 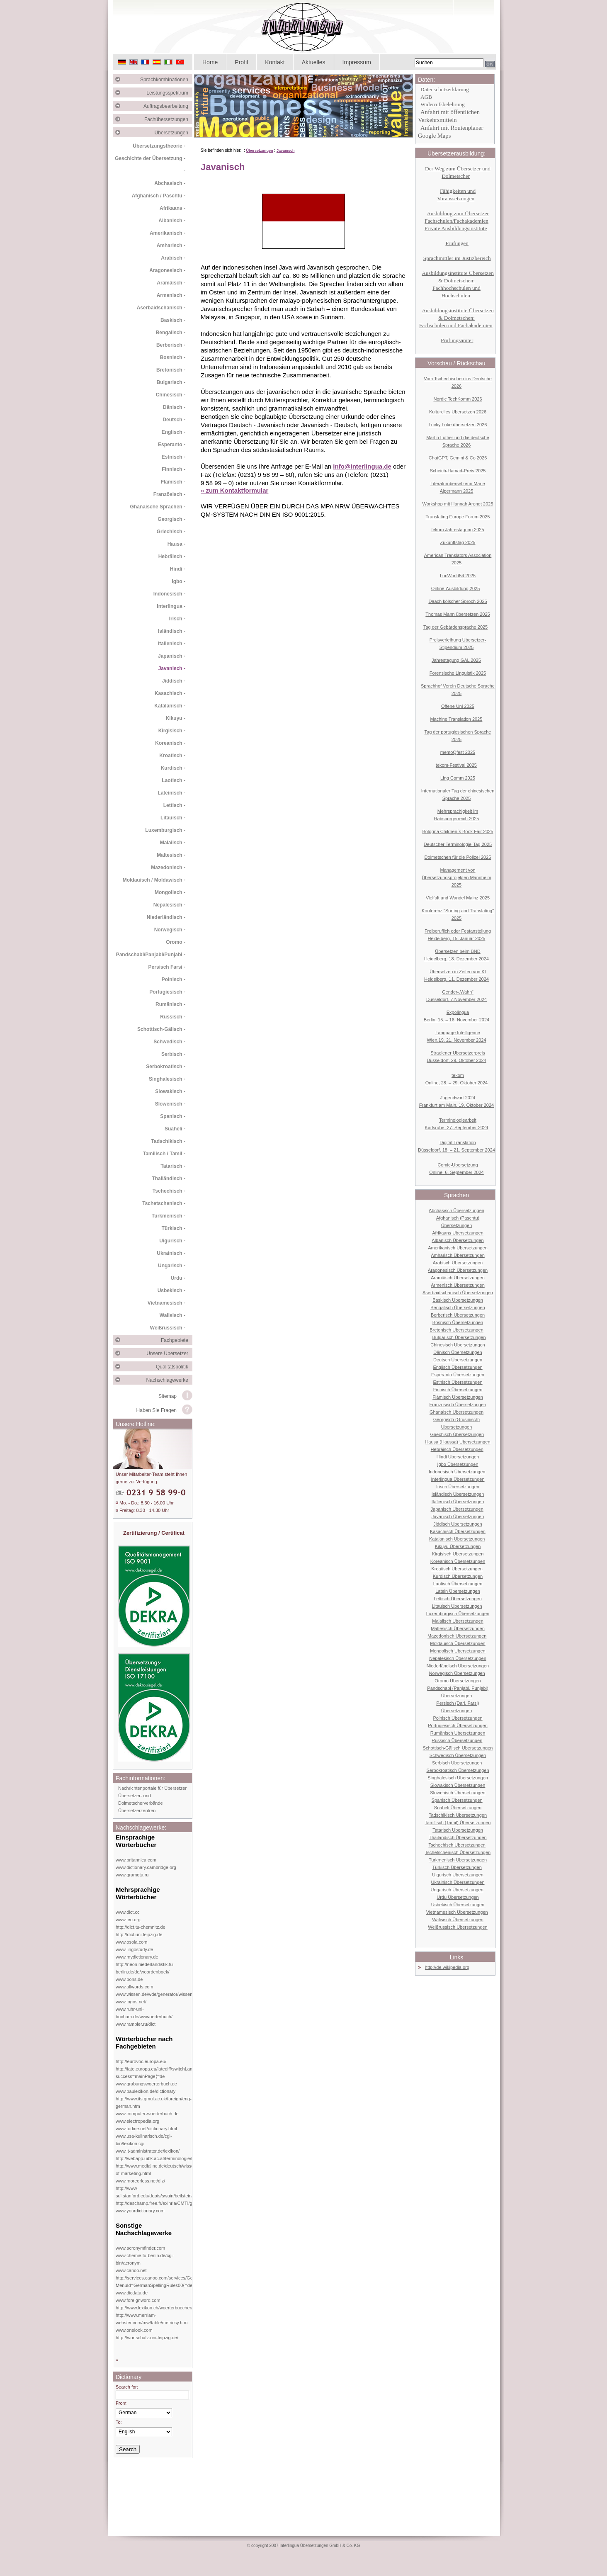 I want to click on Vietnamesisch Übersetzungen, so click(x=457, y=1912).